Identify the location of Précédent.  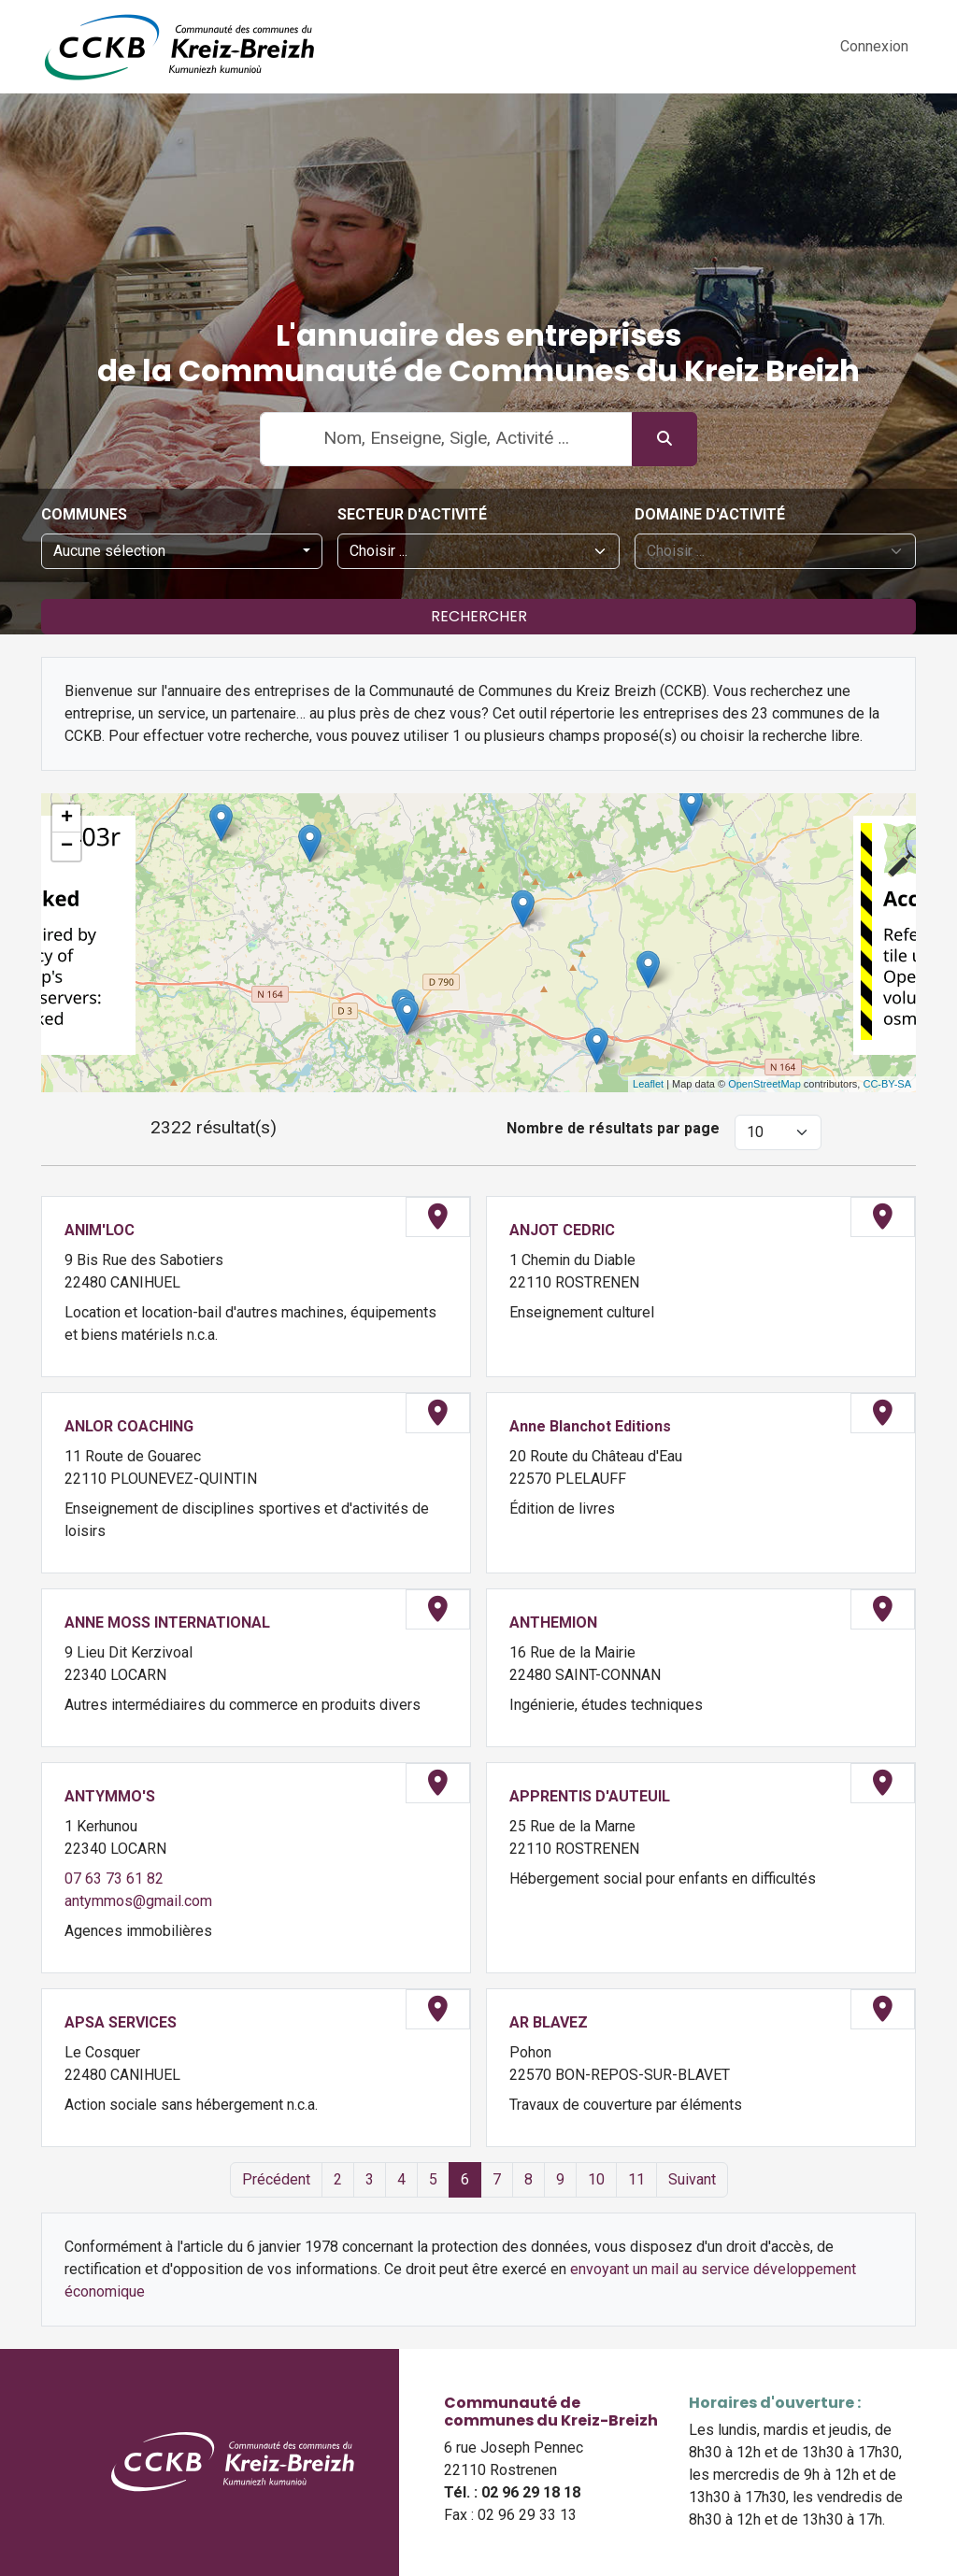
(276, 2179).